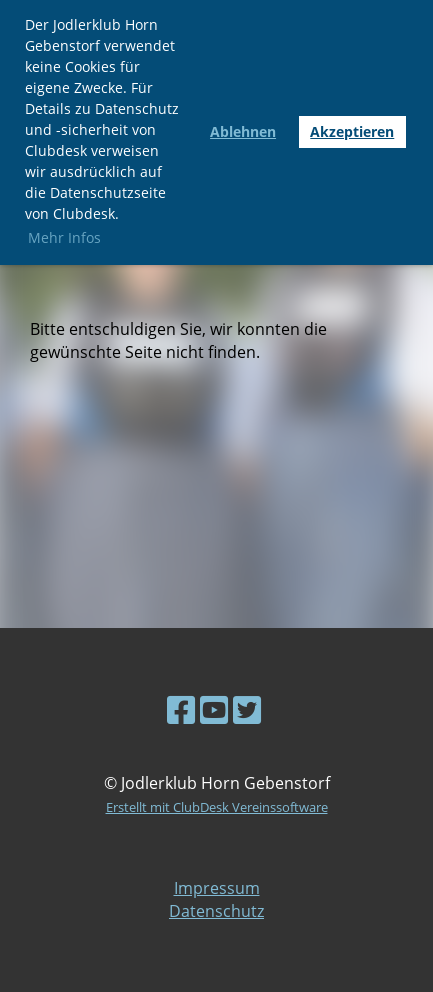  I want to click on Impressum, so click(217, 888).